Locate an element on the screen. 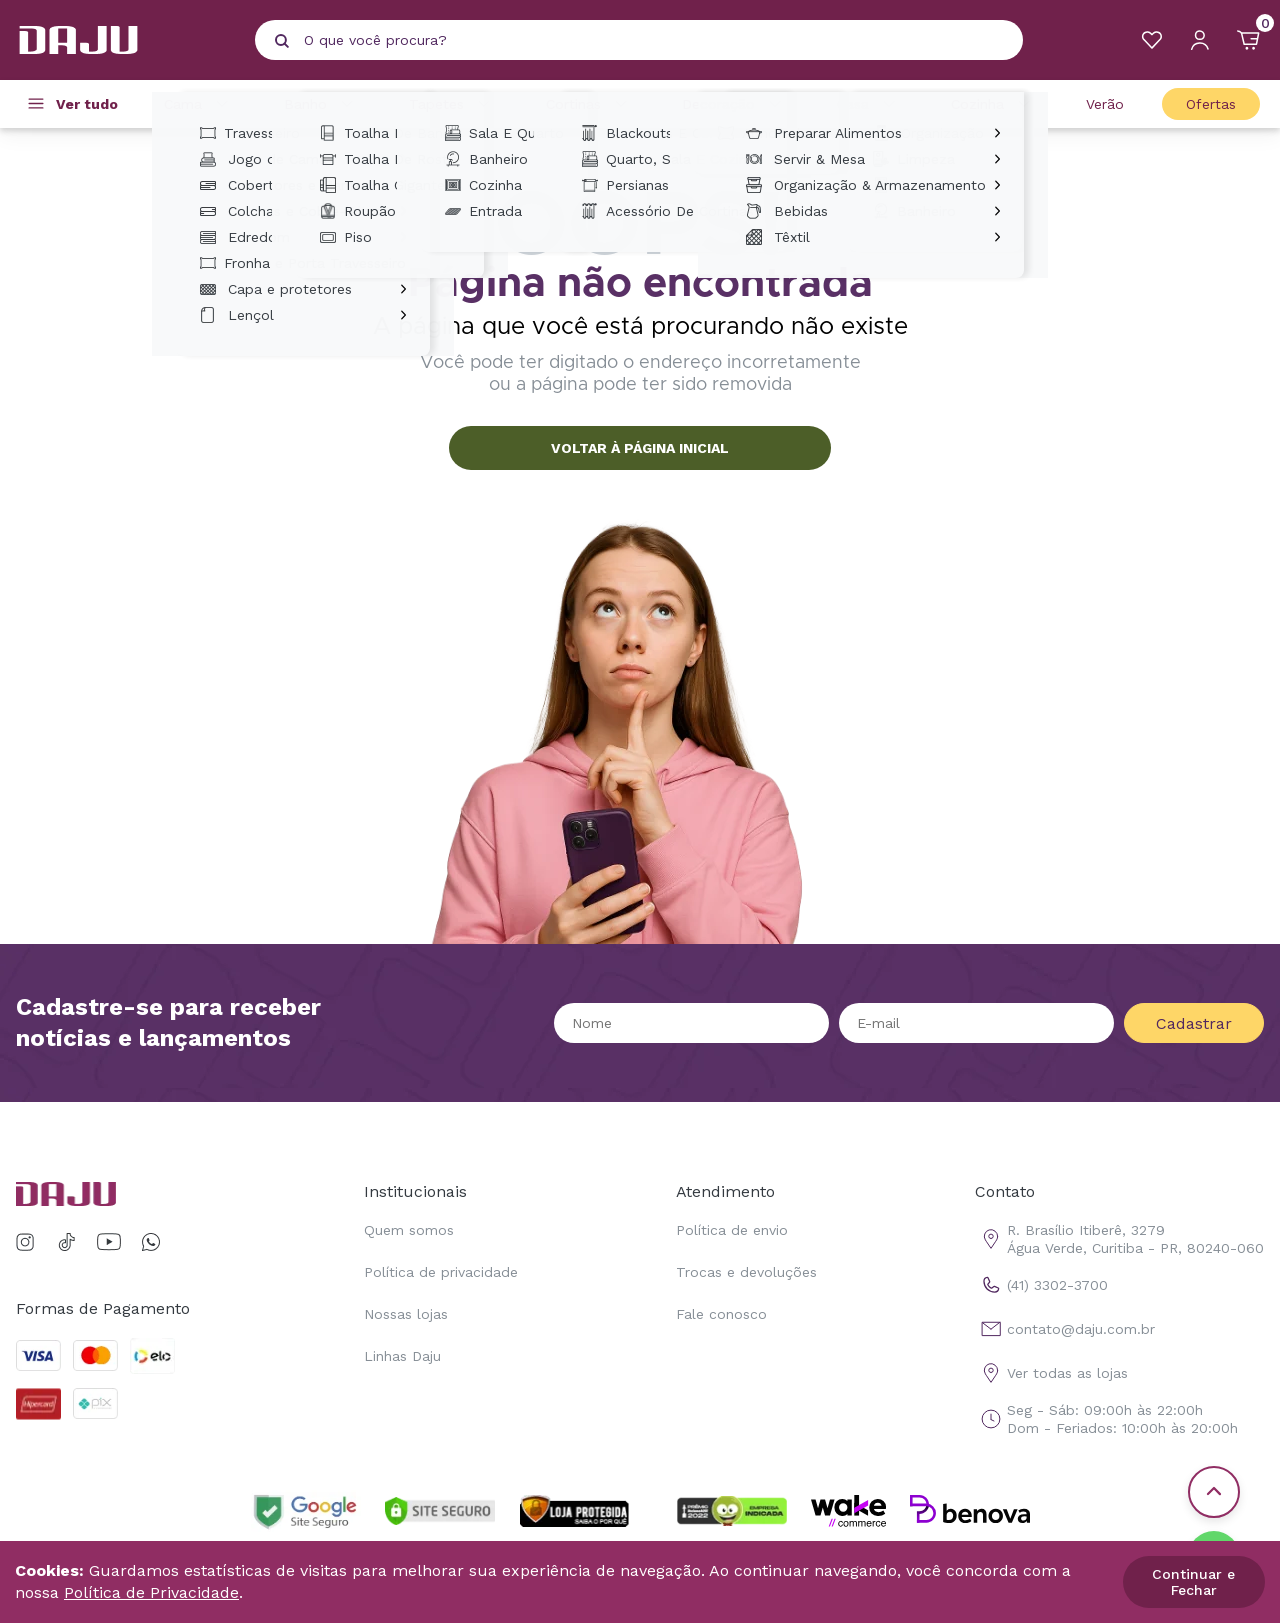 Image resolution: width=1280 pixels, height=1623 pixels. Cortinas is located at coordinates (589, 104).